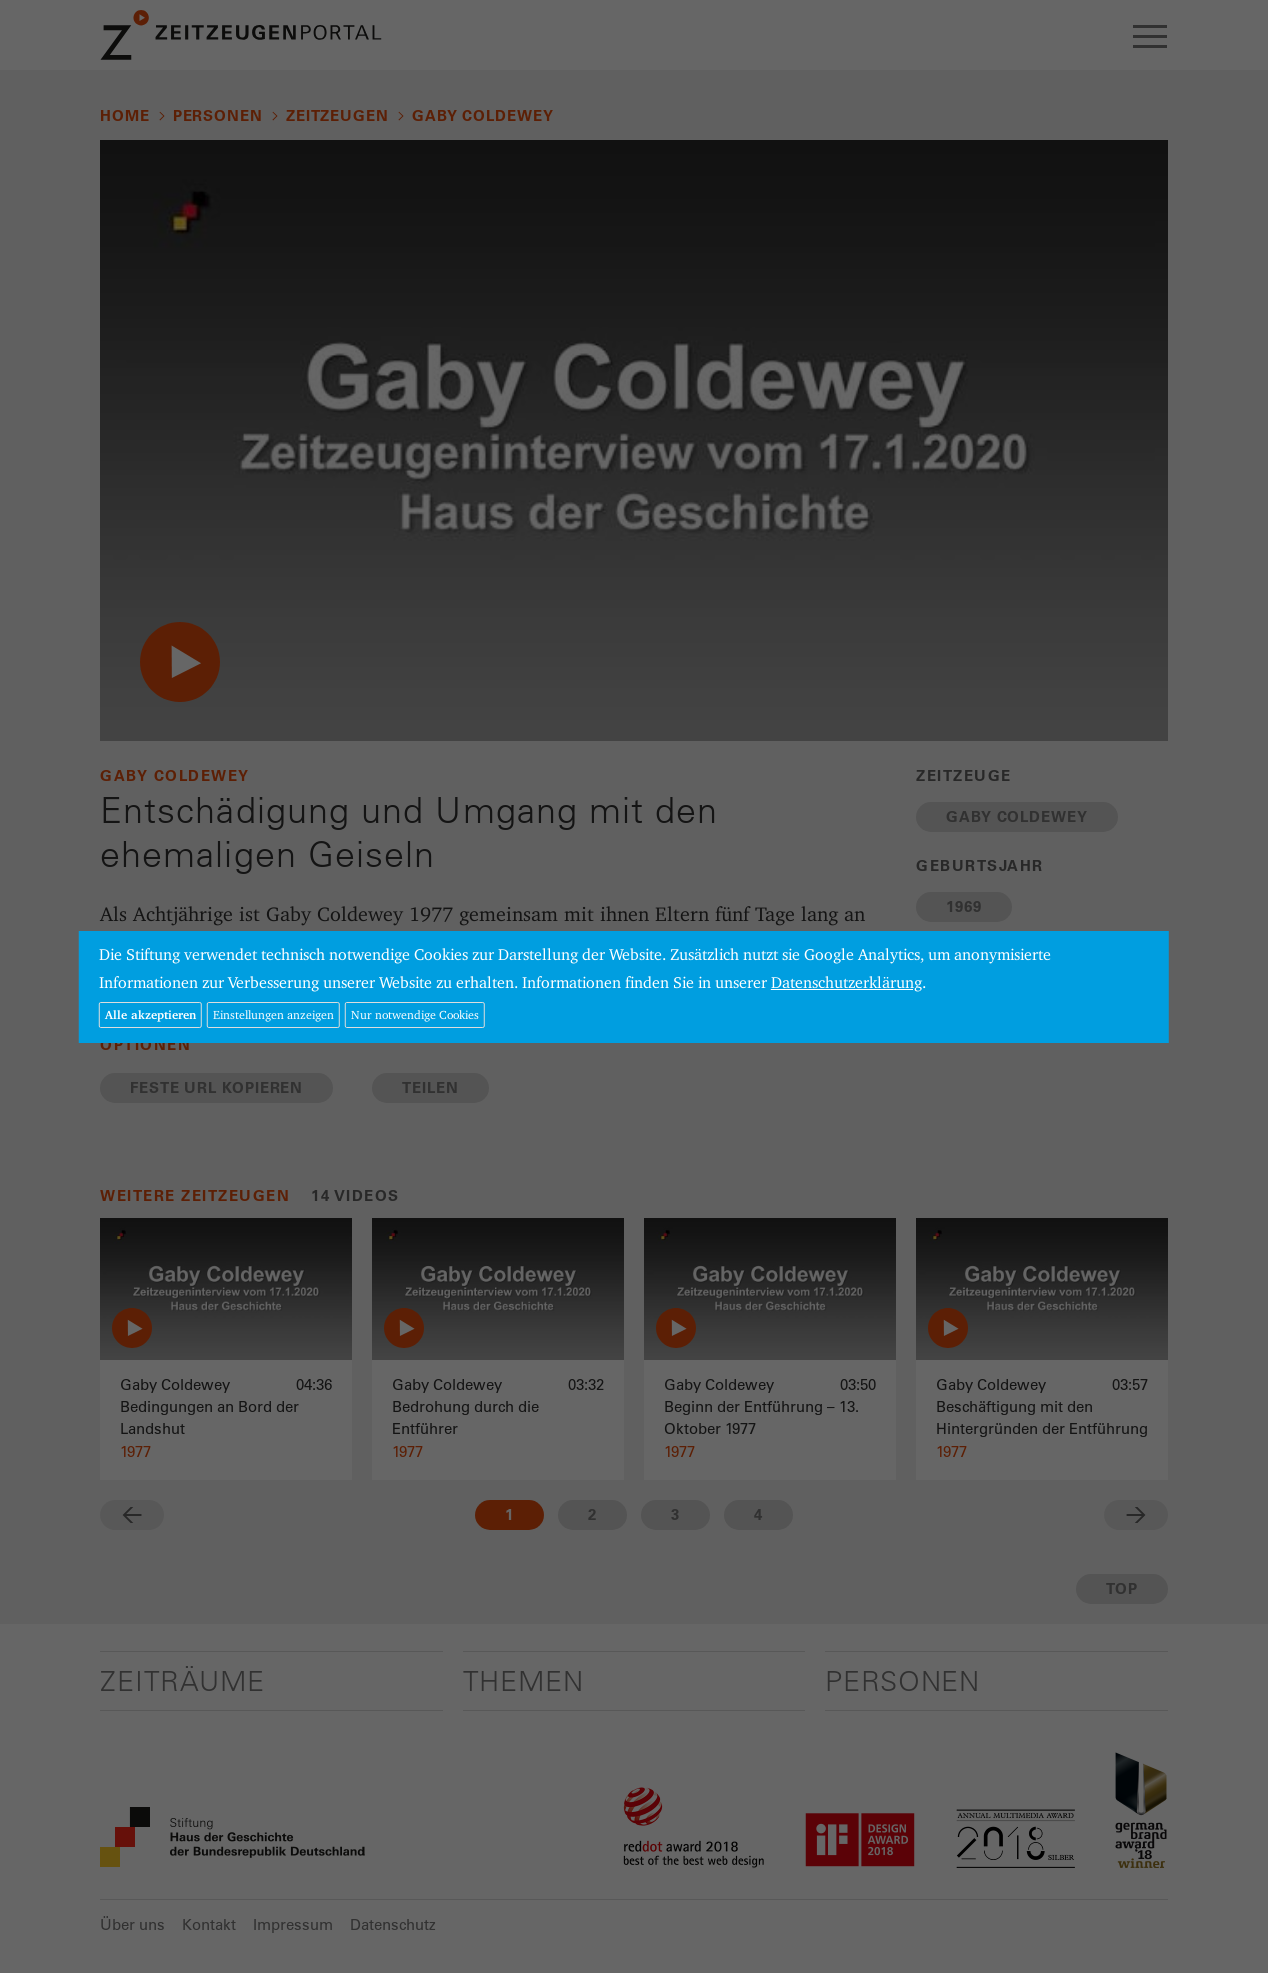 This screenshot has height=1973, width=1268. What do you see at coordinates (415, 1014) in the screenshot?
I see `Nur notwendige Cookies` at bounding box center [415, 1014].